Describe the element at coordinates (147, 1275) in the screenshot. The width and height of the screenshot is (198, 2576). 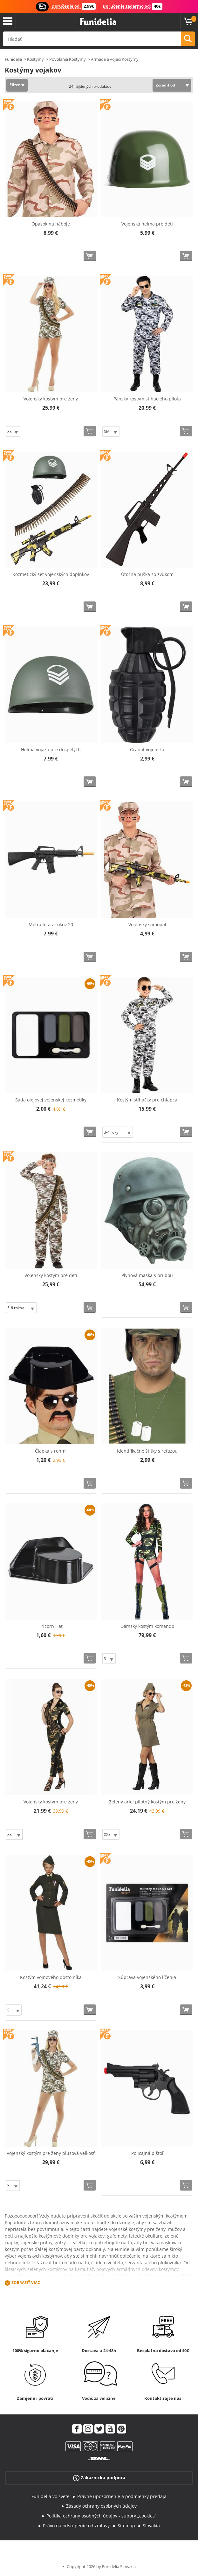
I see `Plynová maska ​​s prilbou` at that location.